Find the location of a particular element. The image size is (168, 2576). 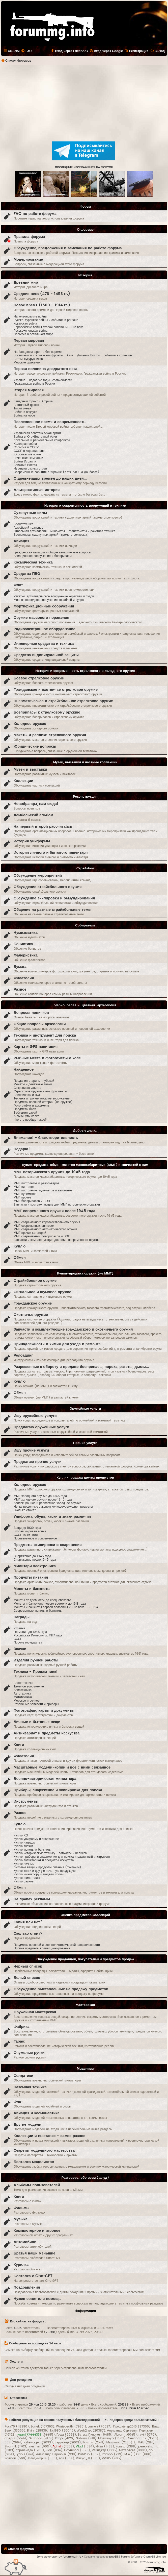

Инженерные средства и техника is located at coordinates (44, 644).